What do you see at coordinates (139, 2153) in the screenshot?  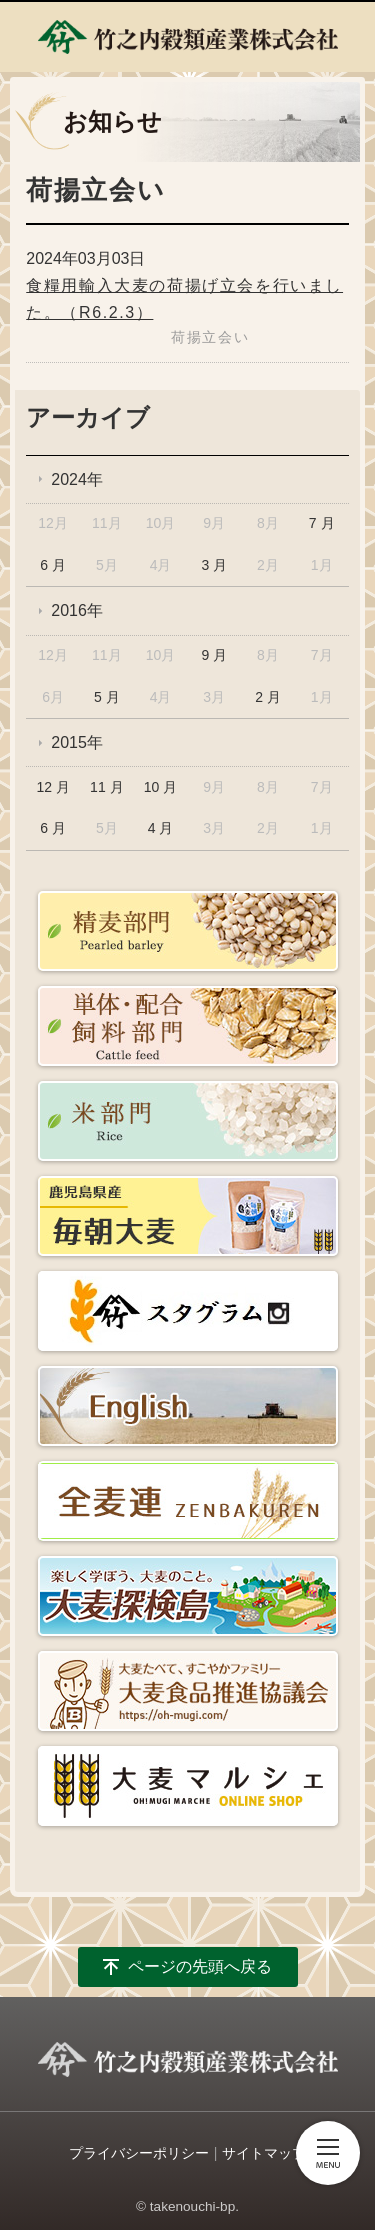 I see `プライバシーポリシー` at bounding box center [139, 2153].